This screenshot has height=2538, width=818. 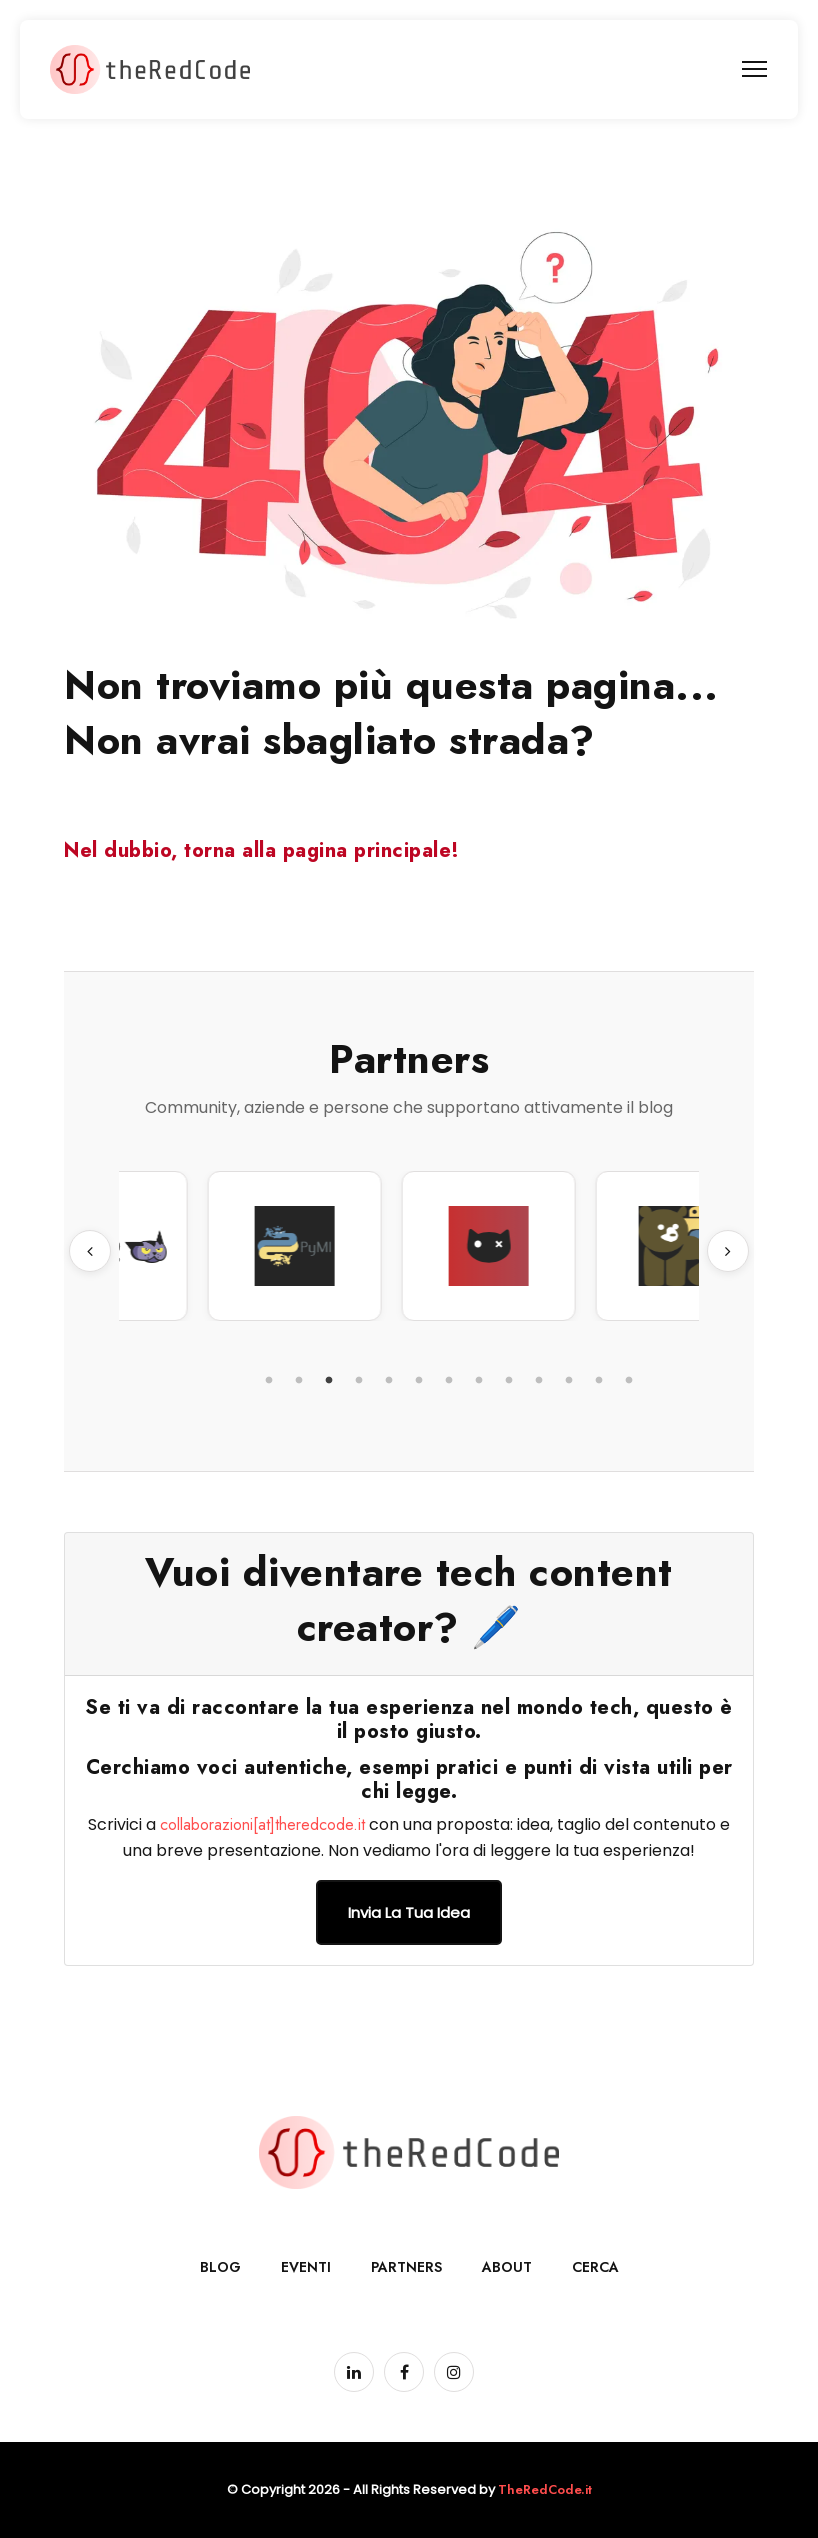 I want to click on 9 [tab], so click(x=509, y=1381).